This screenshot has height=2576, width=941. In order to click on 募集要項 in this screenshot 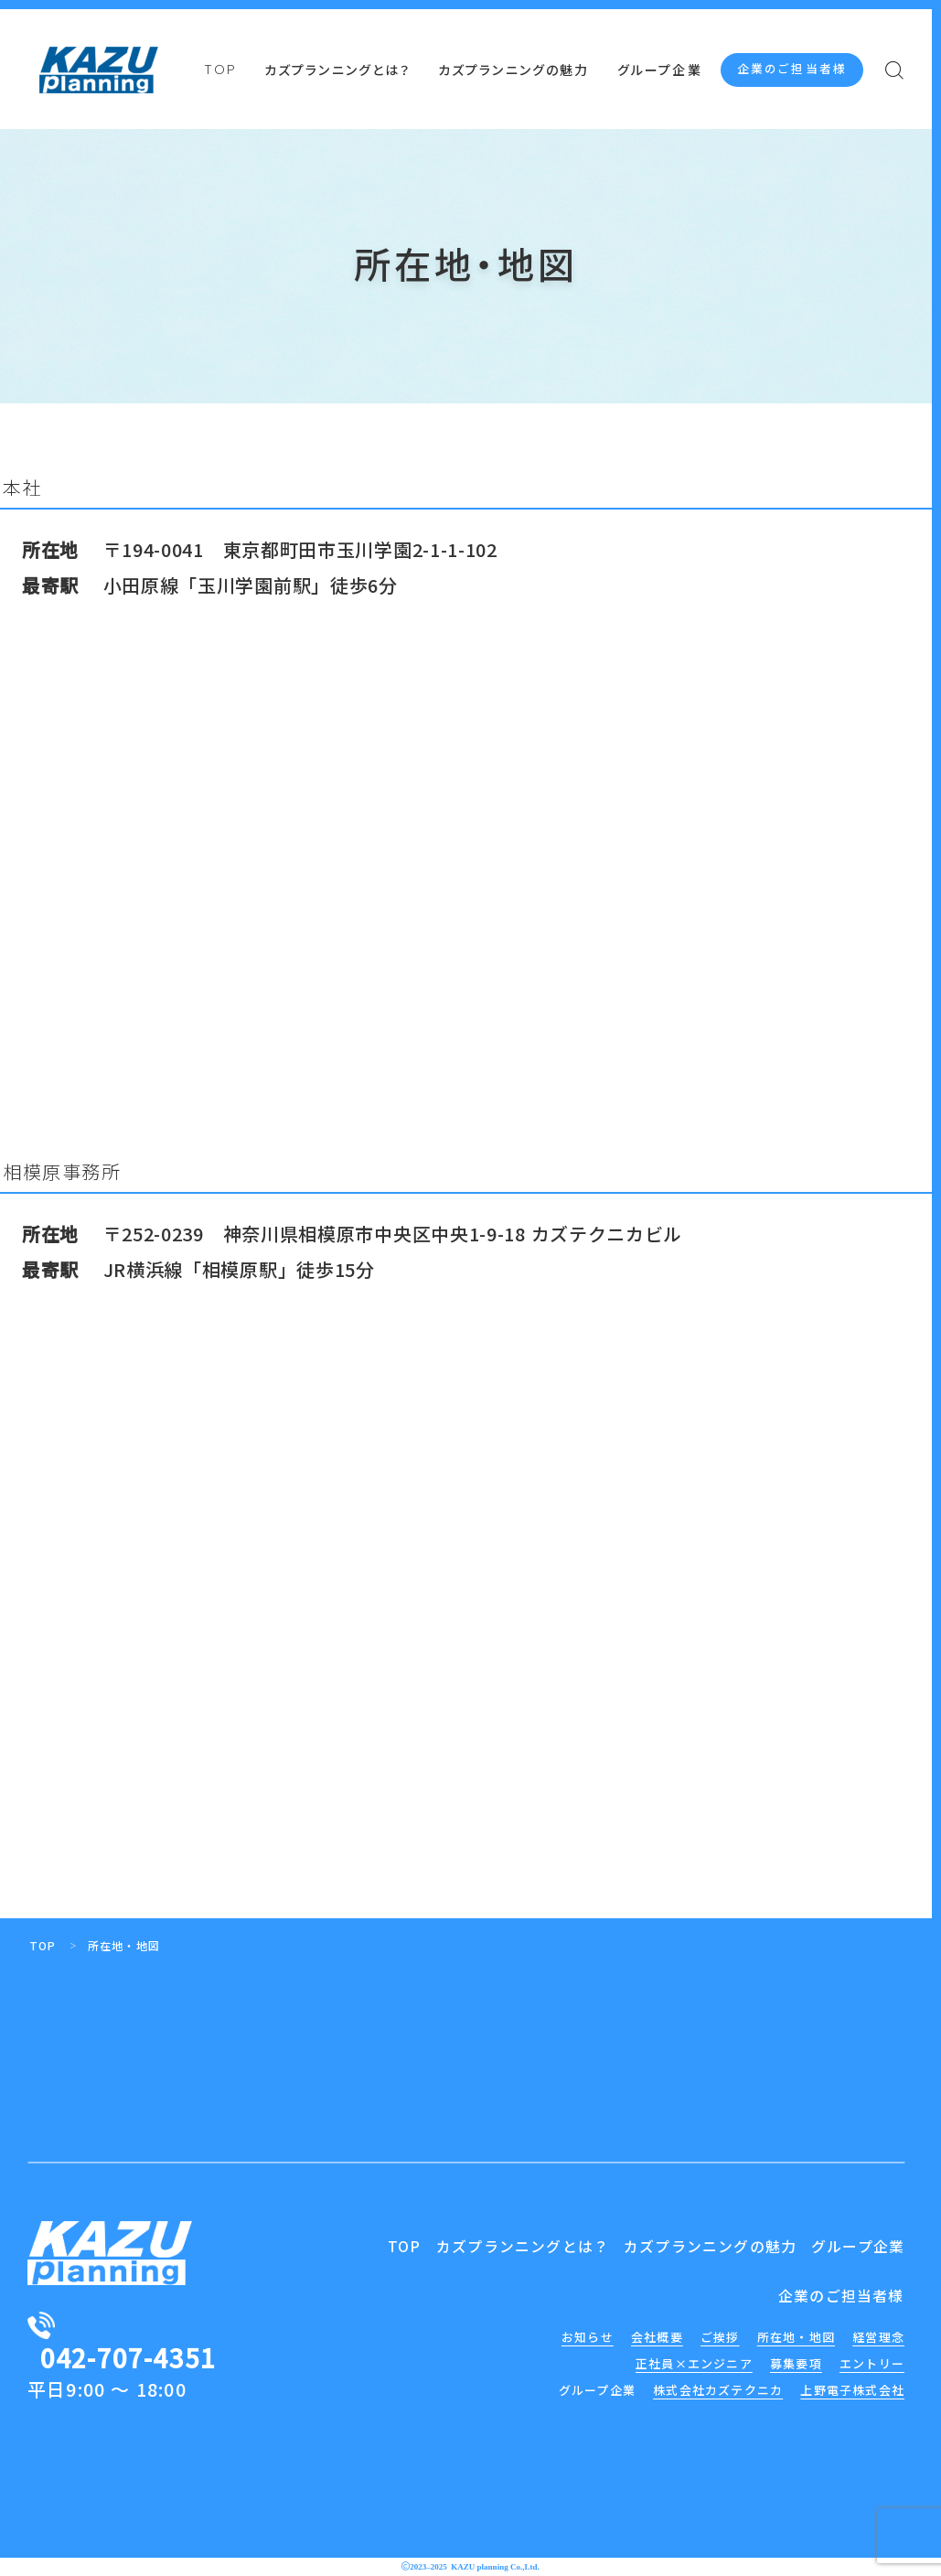, I will do `click(796, 2363)`.